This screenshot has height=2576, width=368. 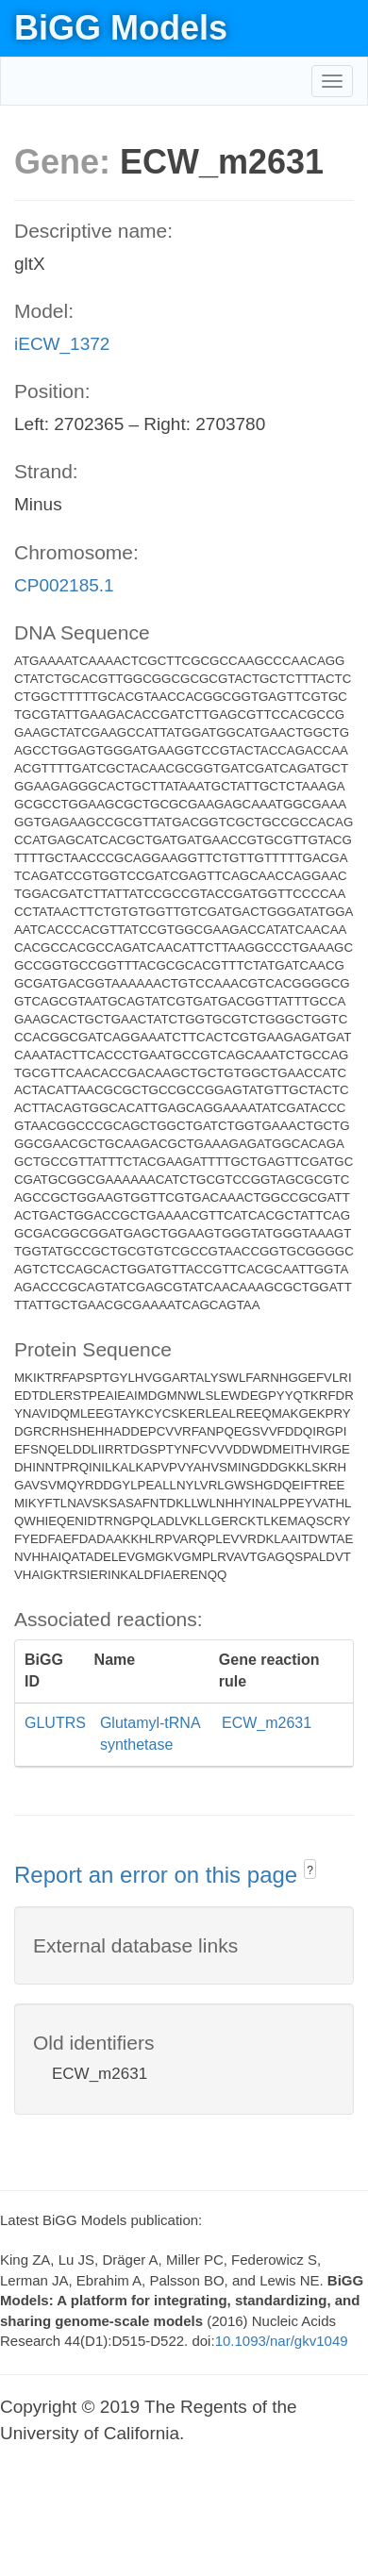 I want to click on 10.1093/nar/gkv1049, so click(x=281, y=2341).